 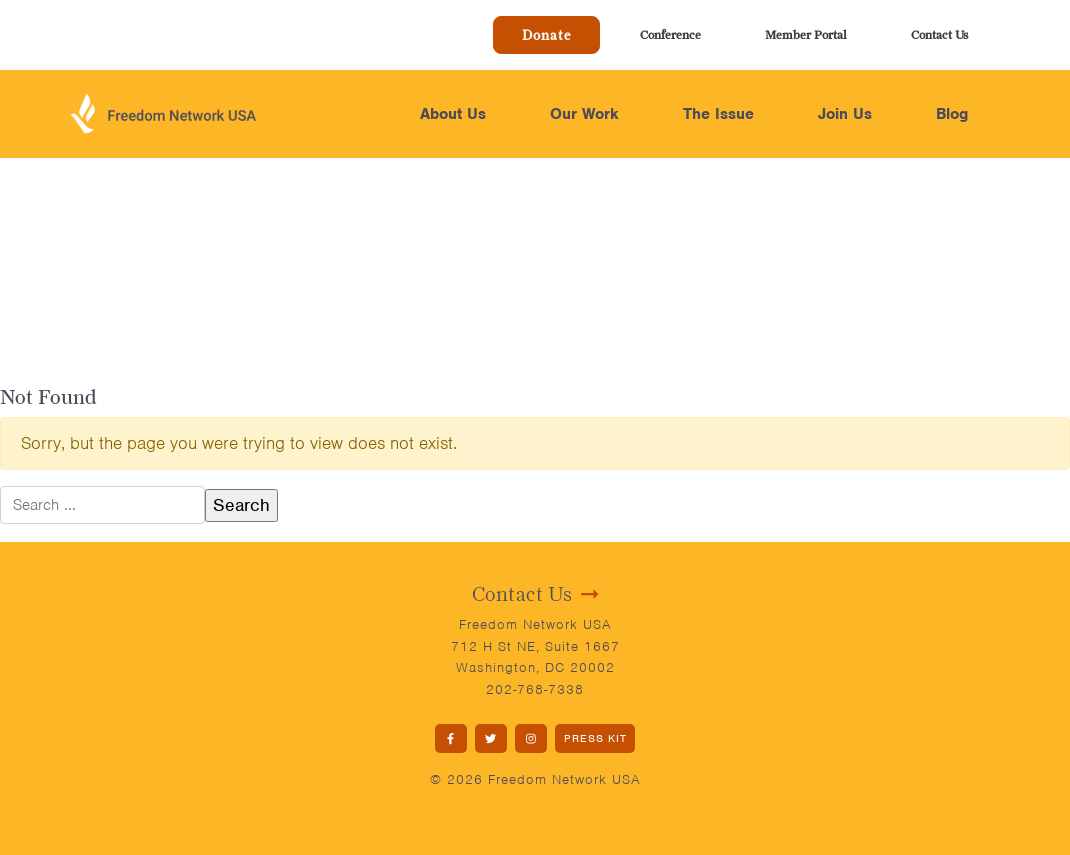 I want to click on Join Us [button], so click(x=845, y=114).